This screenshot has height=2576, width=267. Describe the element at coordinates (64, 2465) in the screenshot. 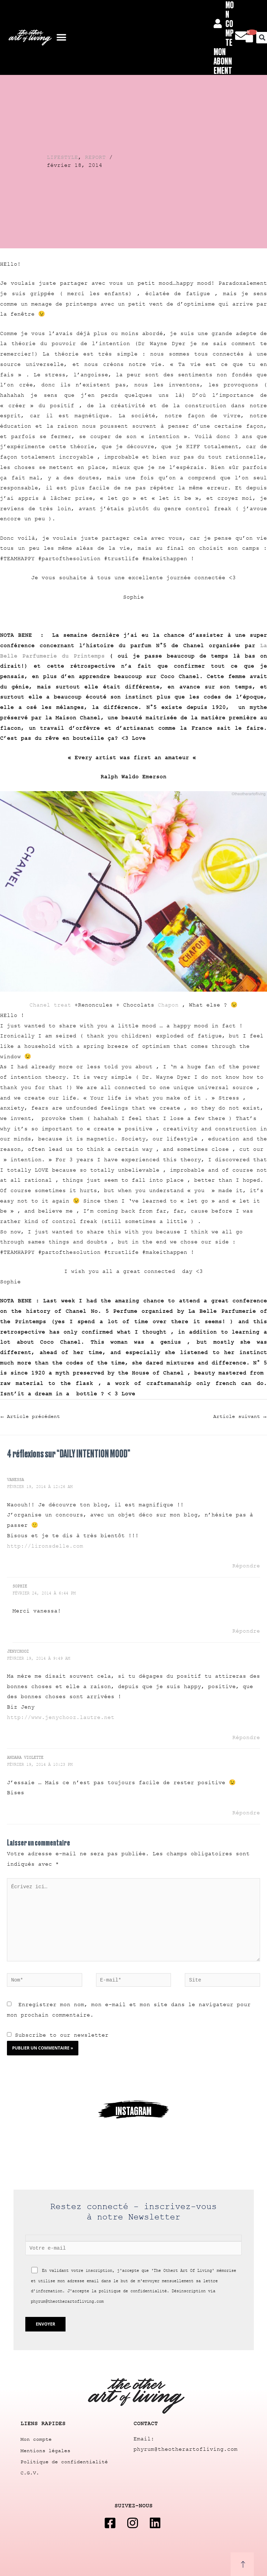

I see `Politique de confidentialité` at that location.